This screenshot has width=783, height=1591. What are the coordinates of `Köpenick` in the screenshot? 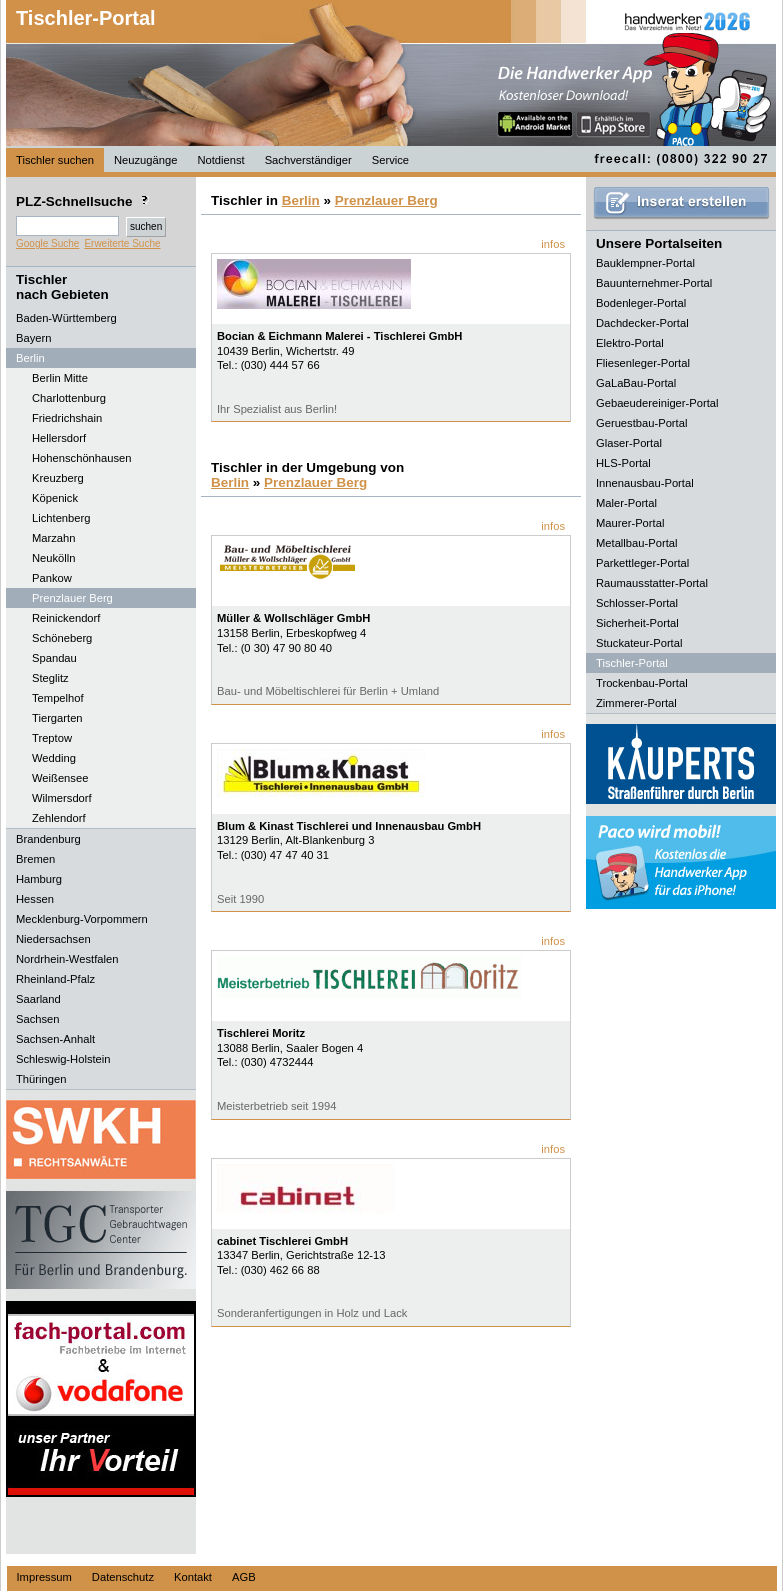 It's located at (55, 498).